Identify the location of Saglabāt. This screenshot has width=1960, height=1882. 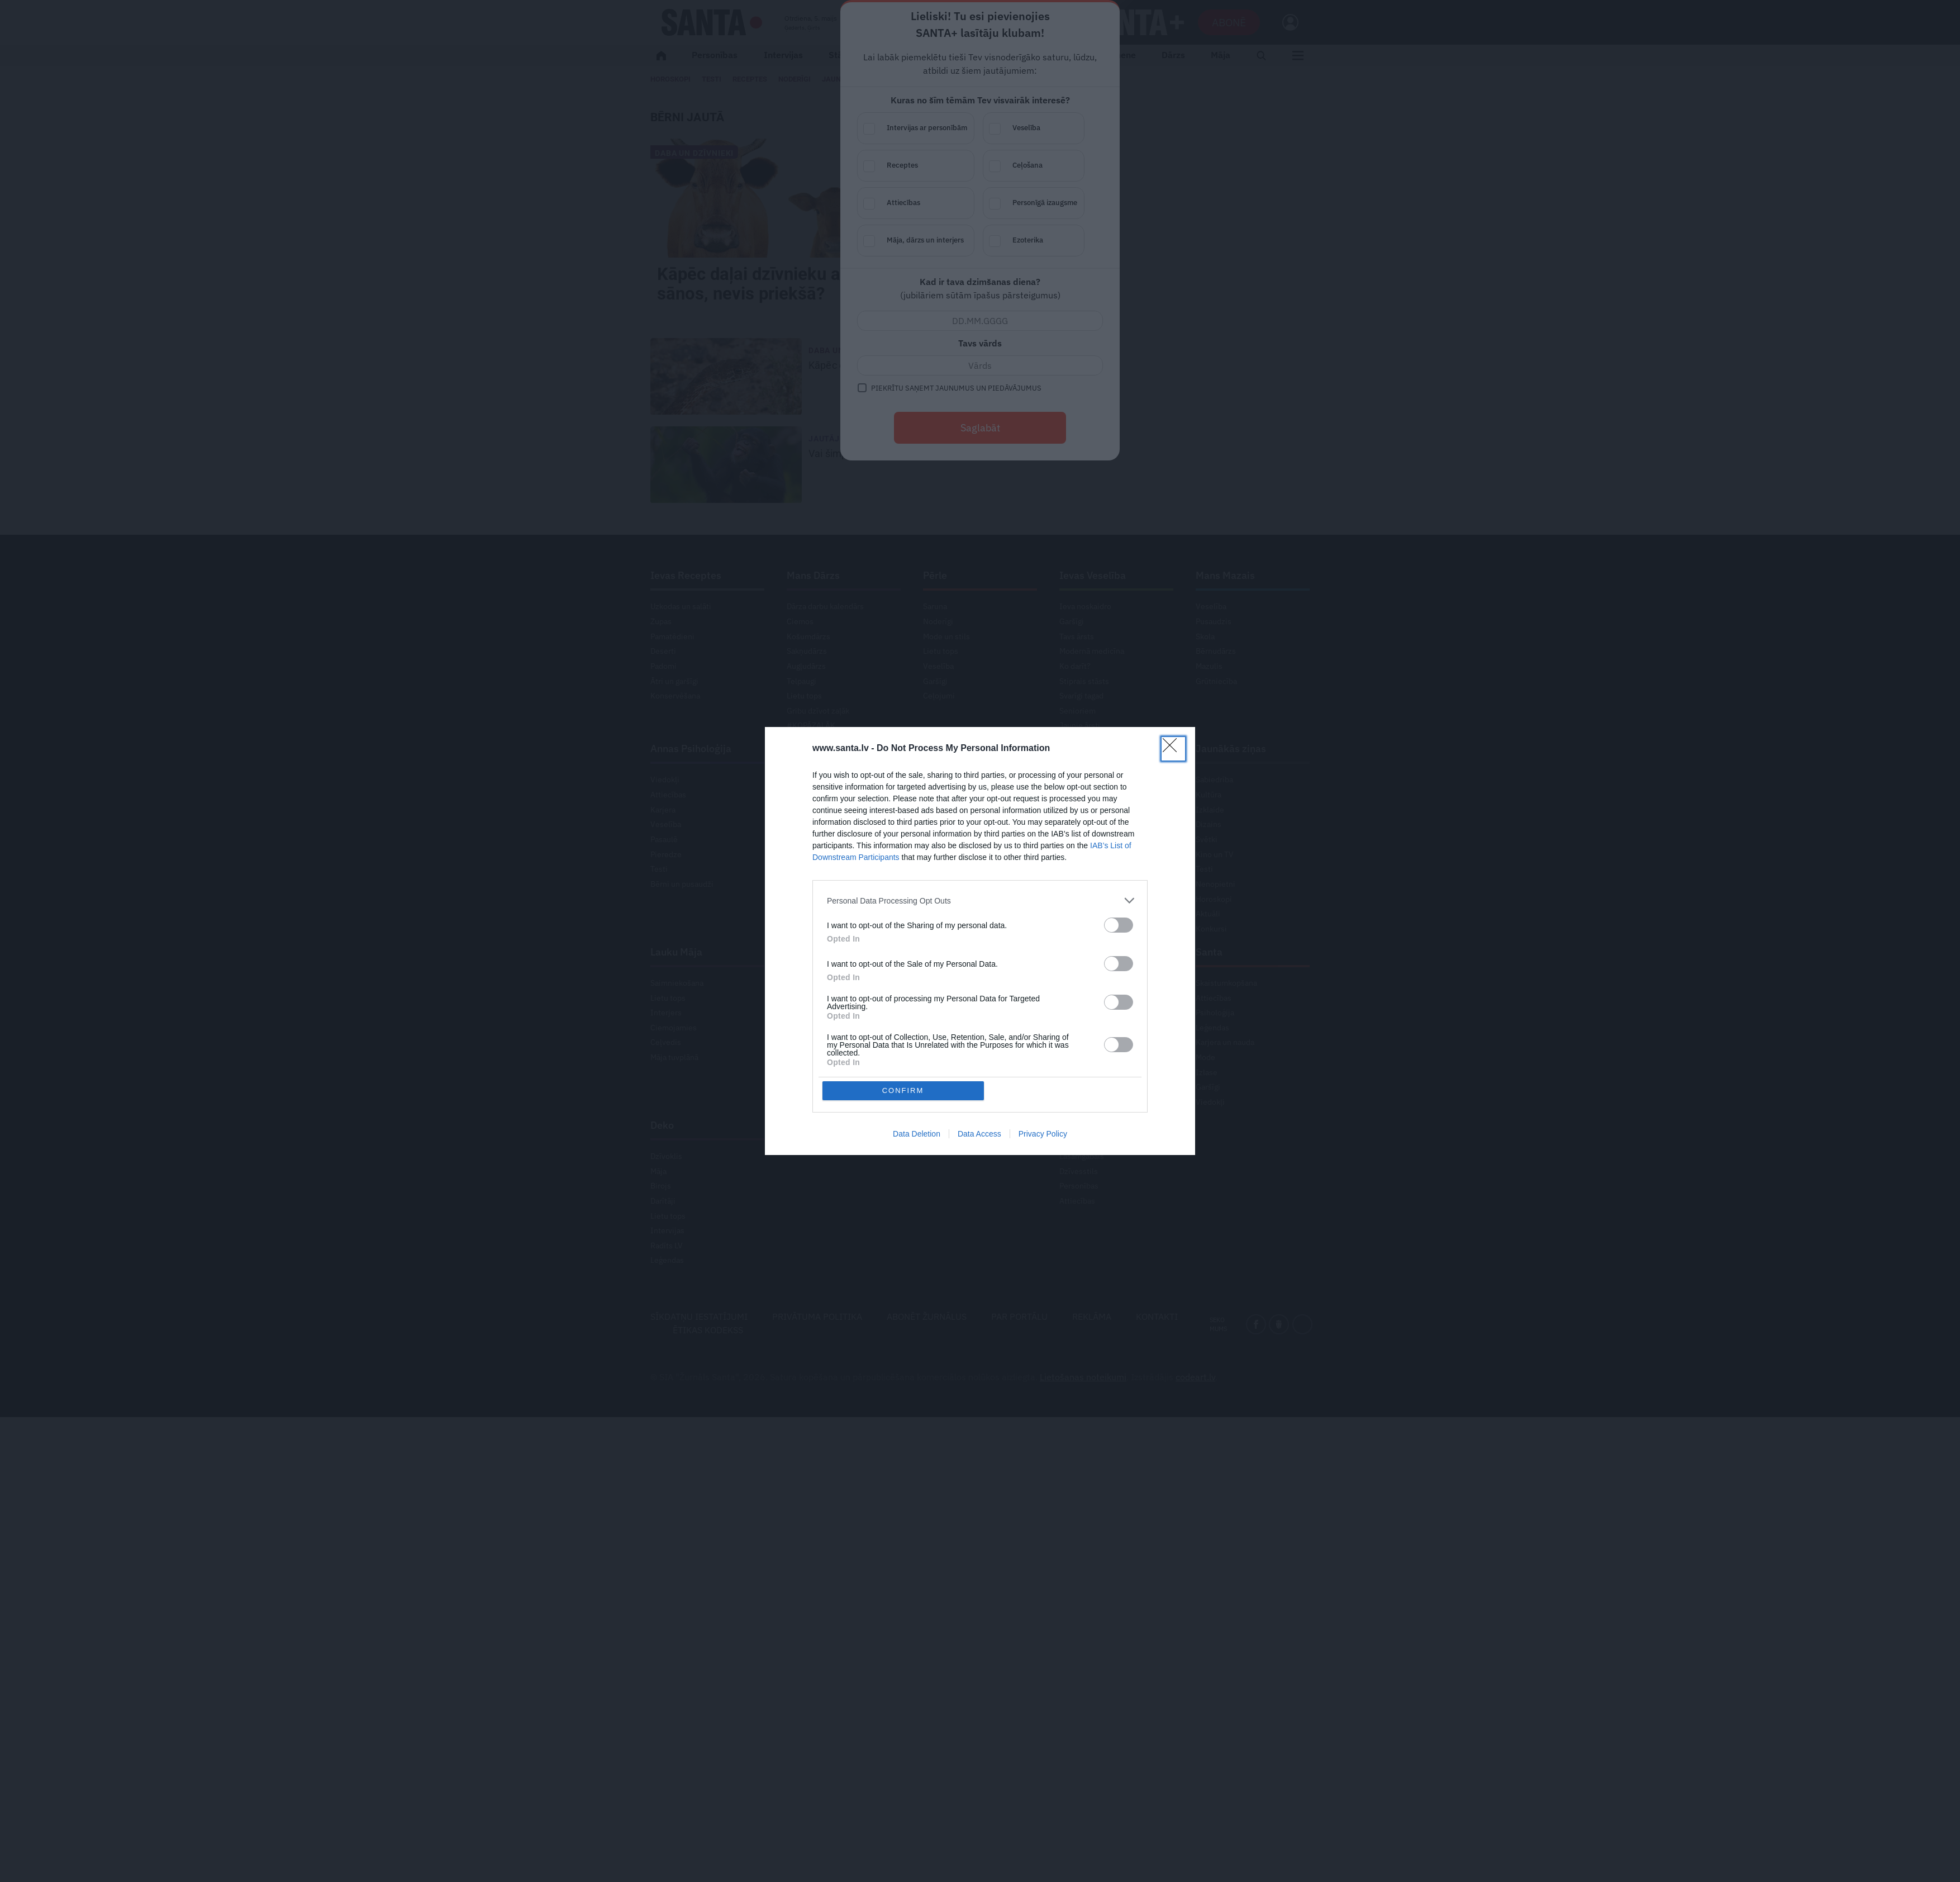
(980, 427).